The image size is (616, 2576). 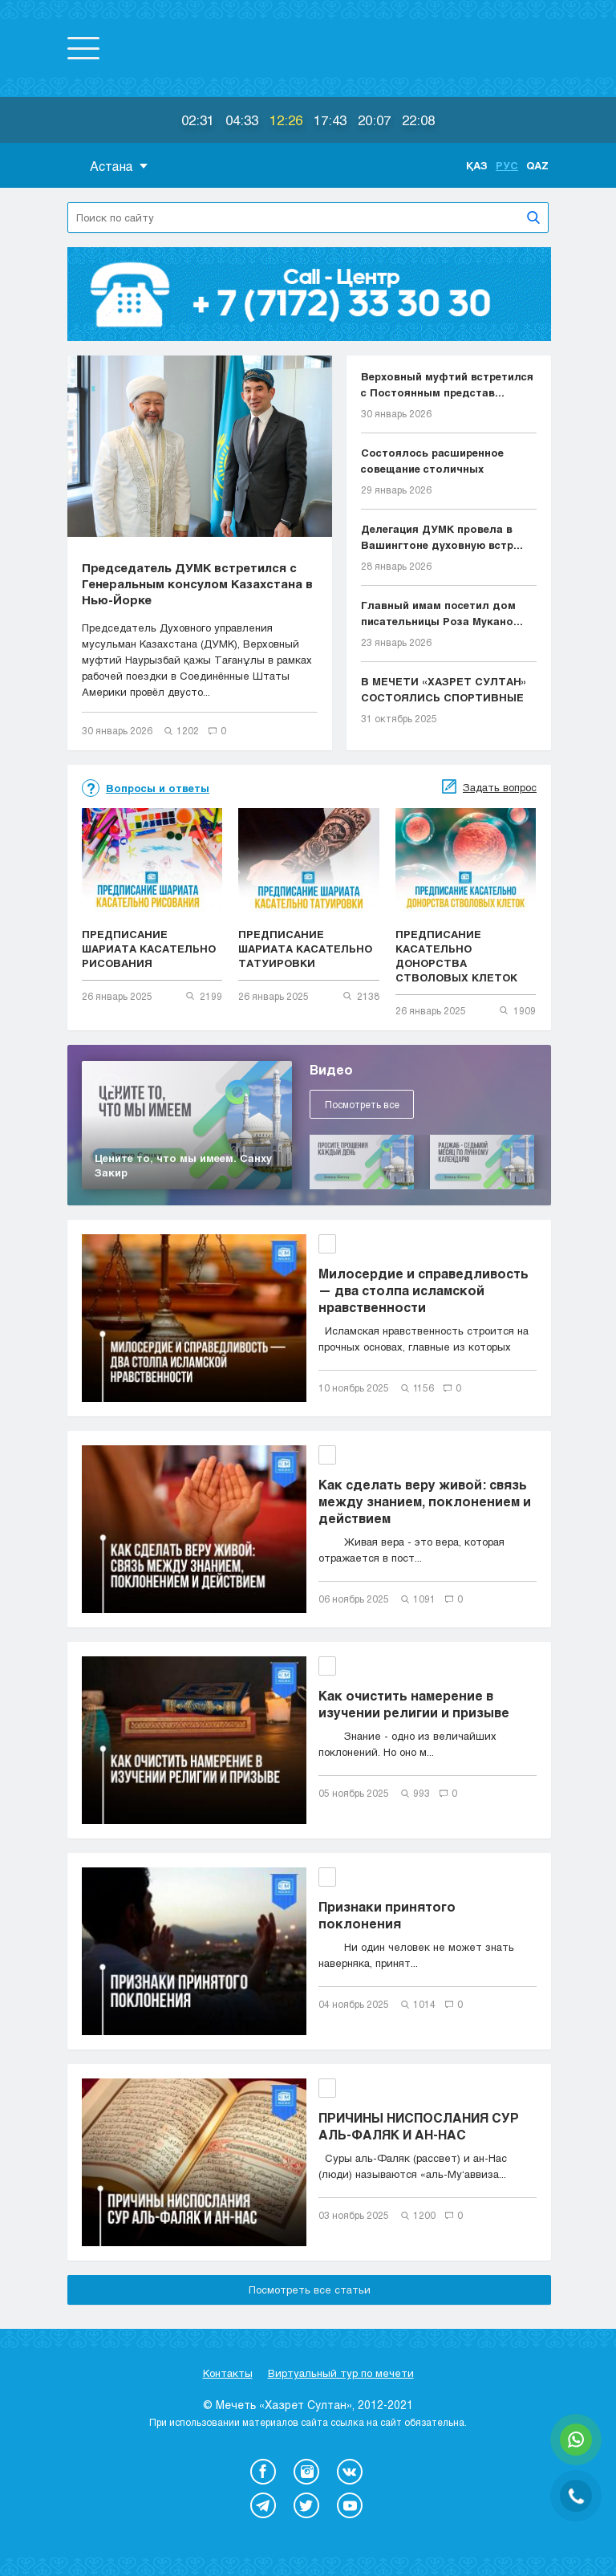 What do you see at coordinates (500, 787) in the screenshot?
I see `Задать вопрос` at bounding box center [500, 787].